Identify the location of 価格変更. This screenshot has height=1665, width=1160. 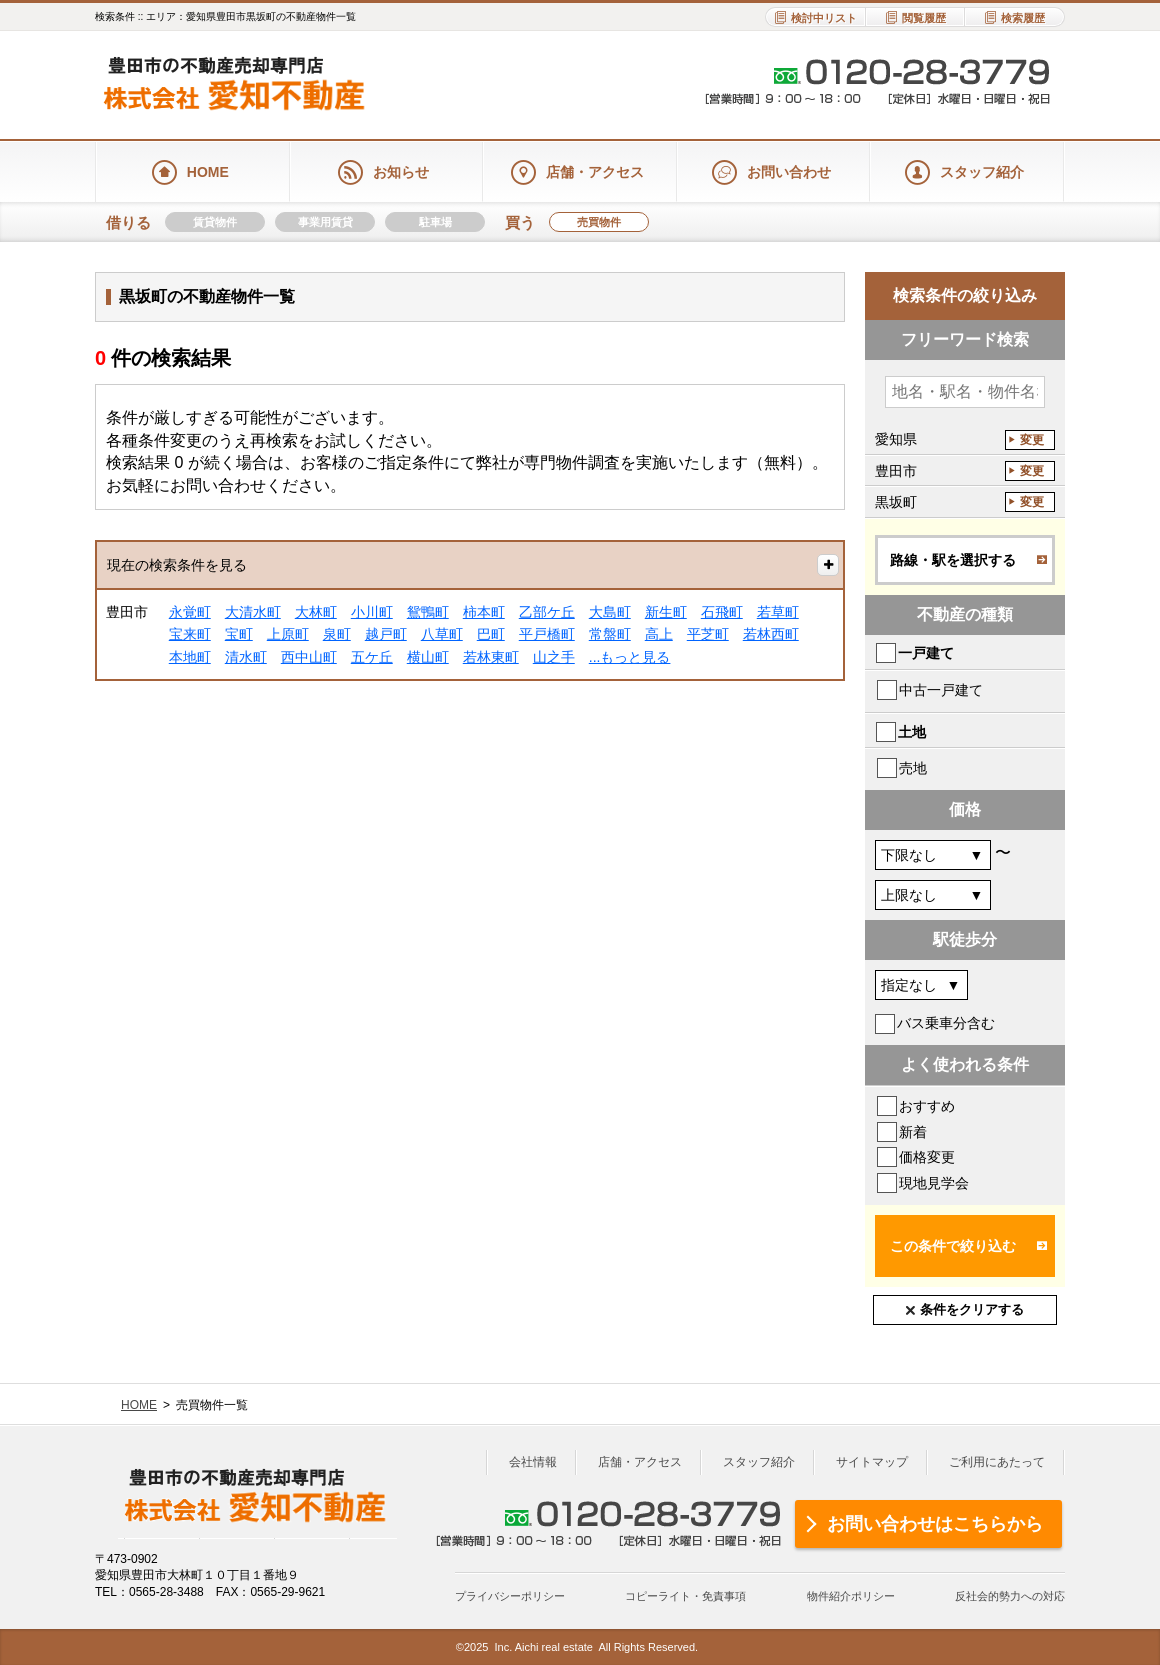
(927, 1157).